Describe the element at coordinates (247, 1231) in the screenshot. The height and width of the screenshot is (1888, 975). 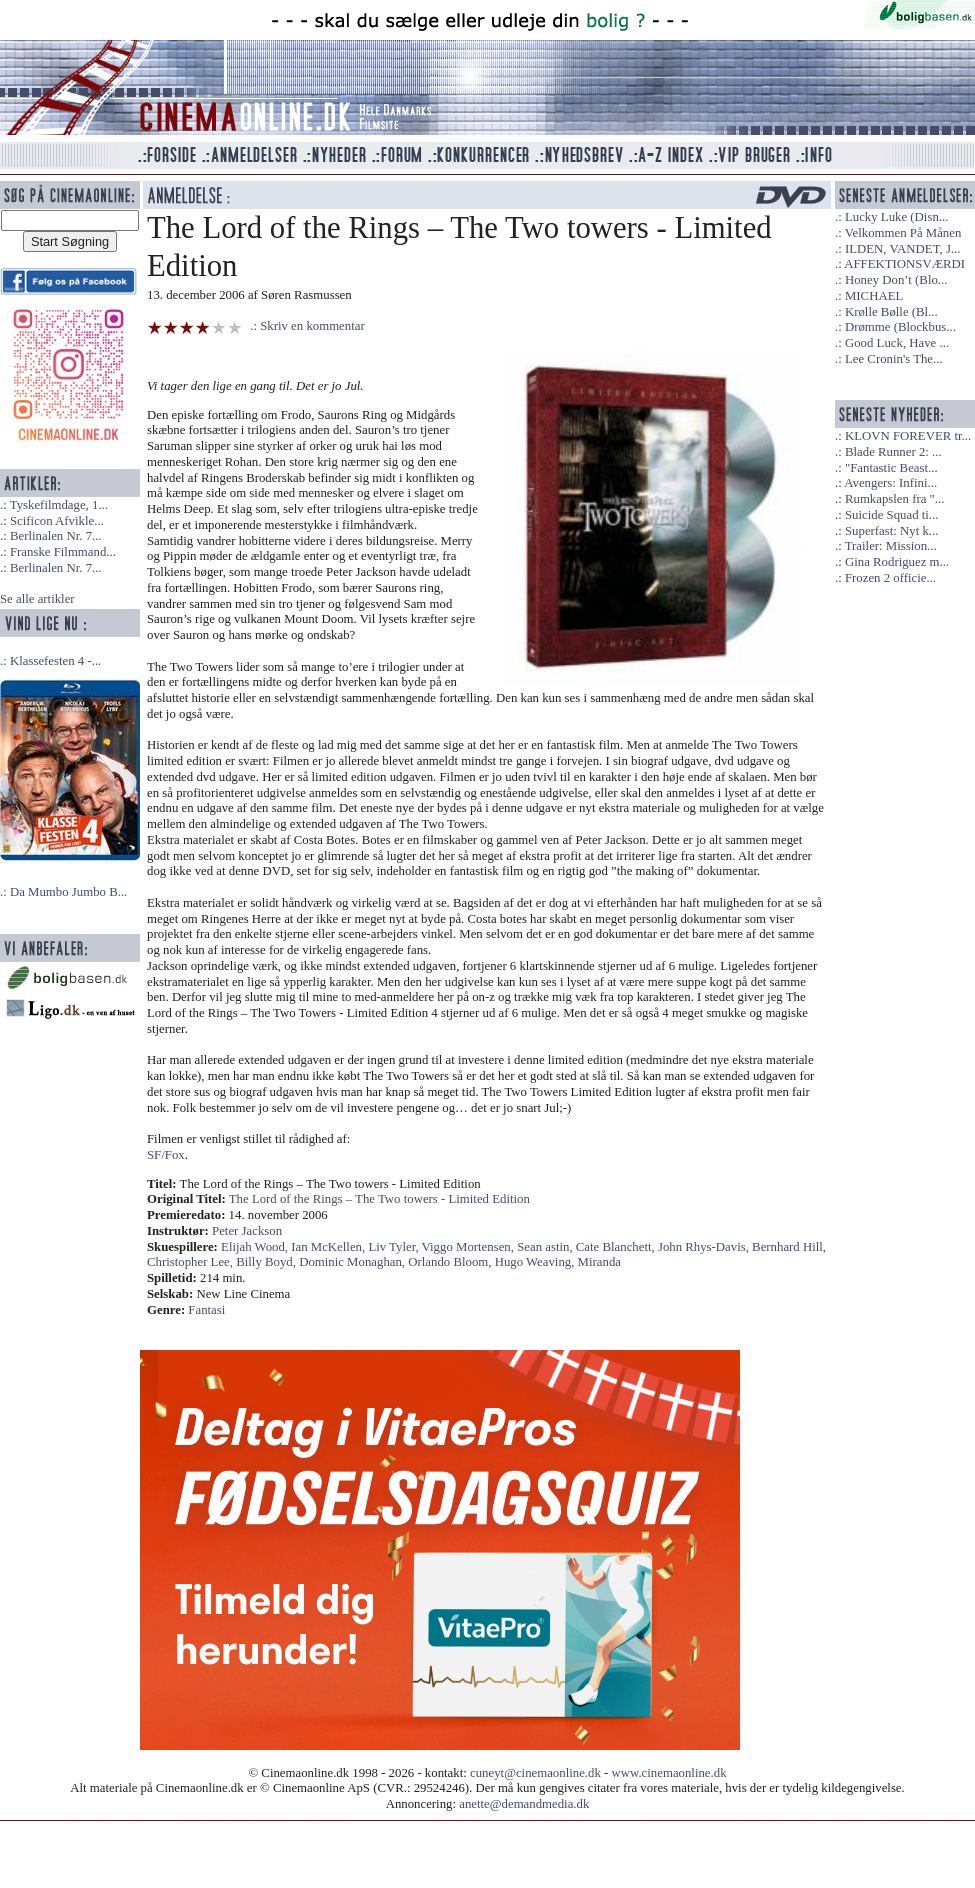
I see `Peter Jackson` at that location.